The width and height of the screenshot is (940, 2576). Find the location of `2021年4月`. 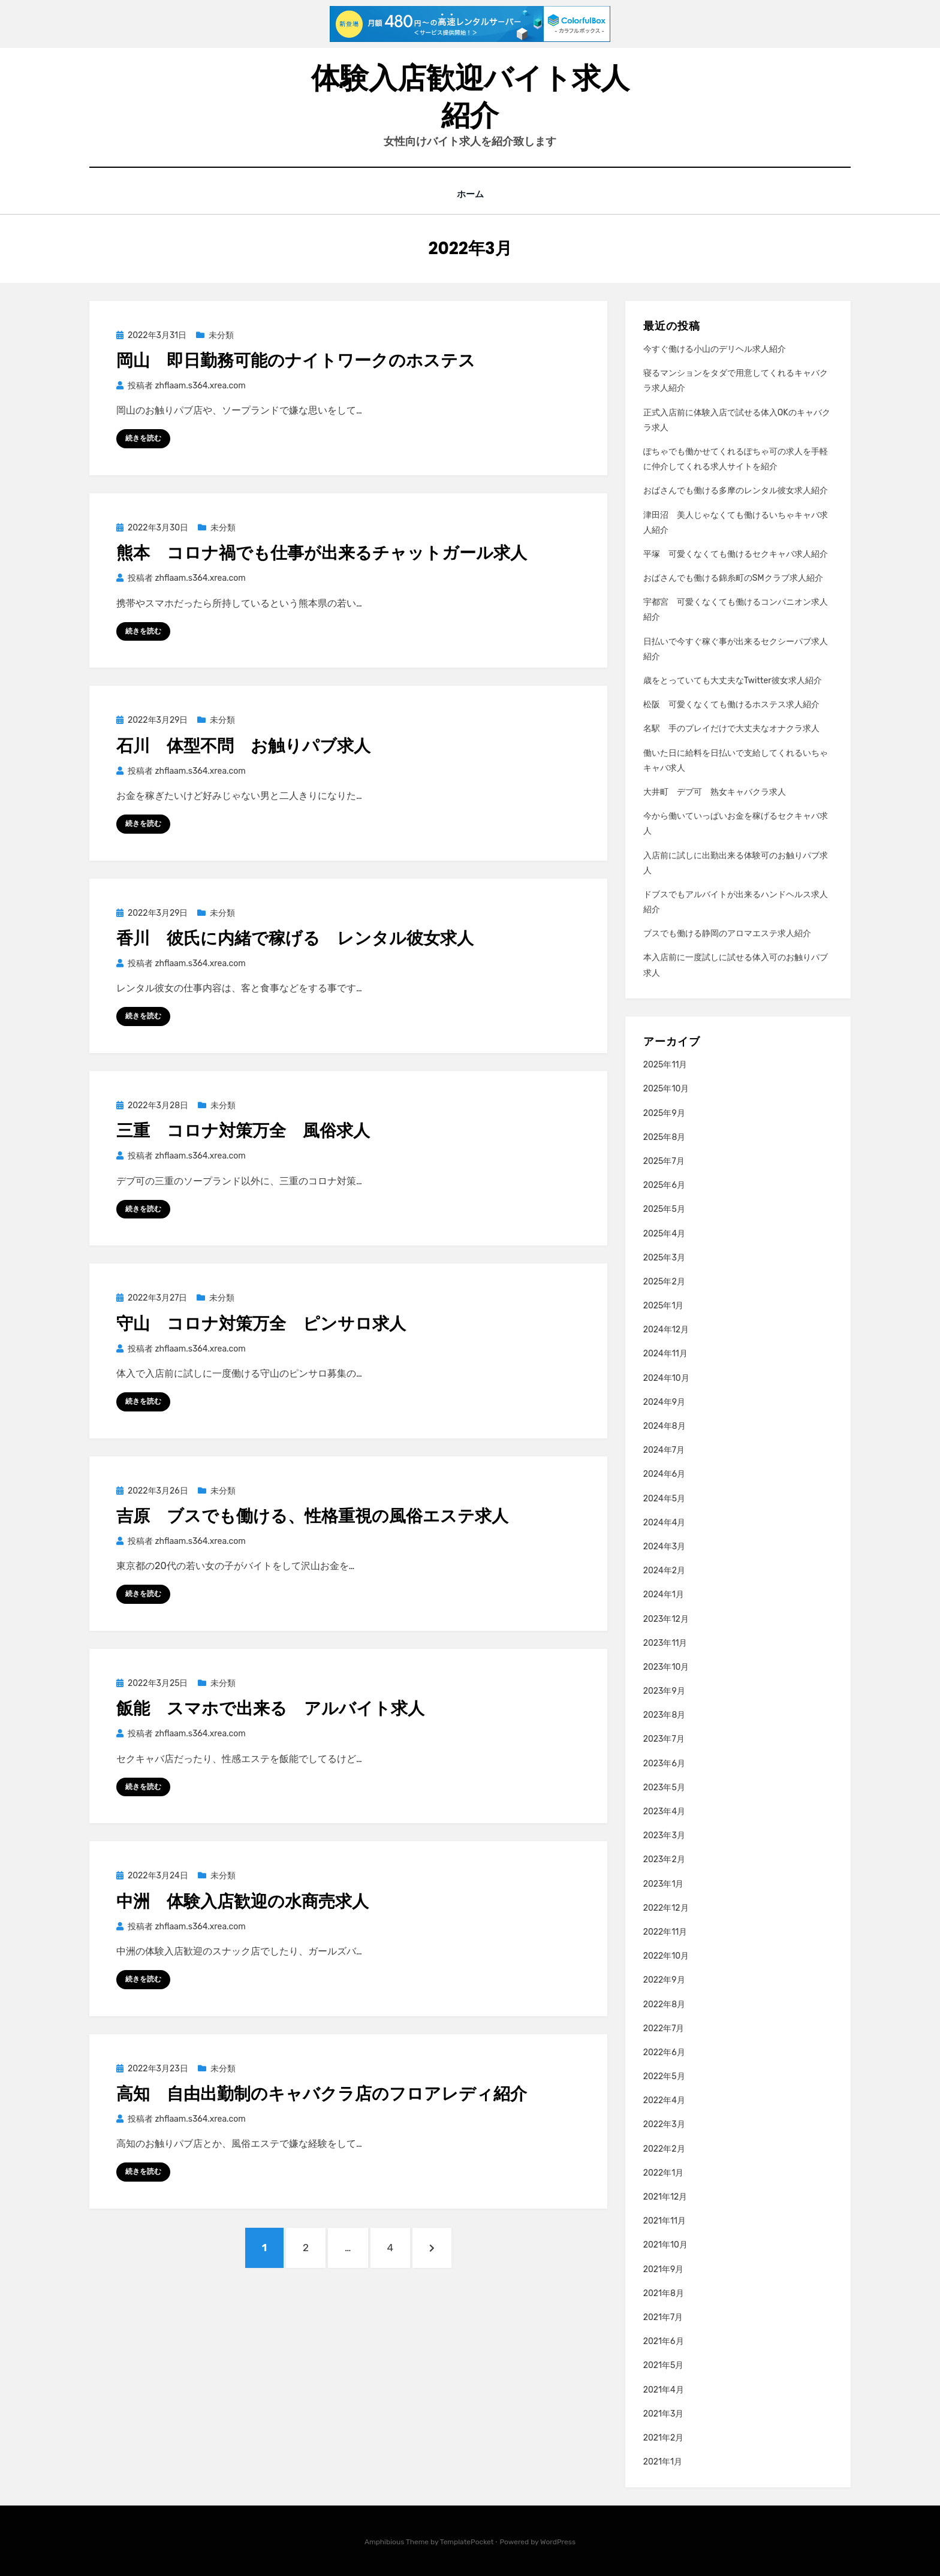

2021年4月 is located at coordinates (663, 2389).